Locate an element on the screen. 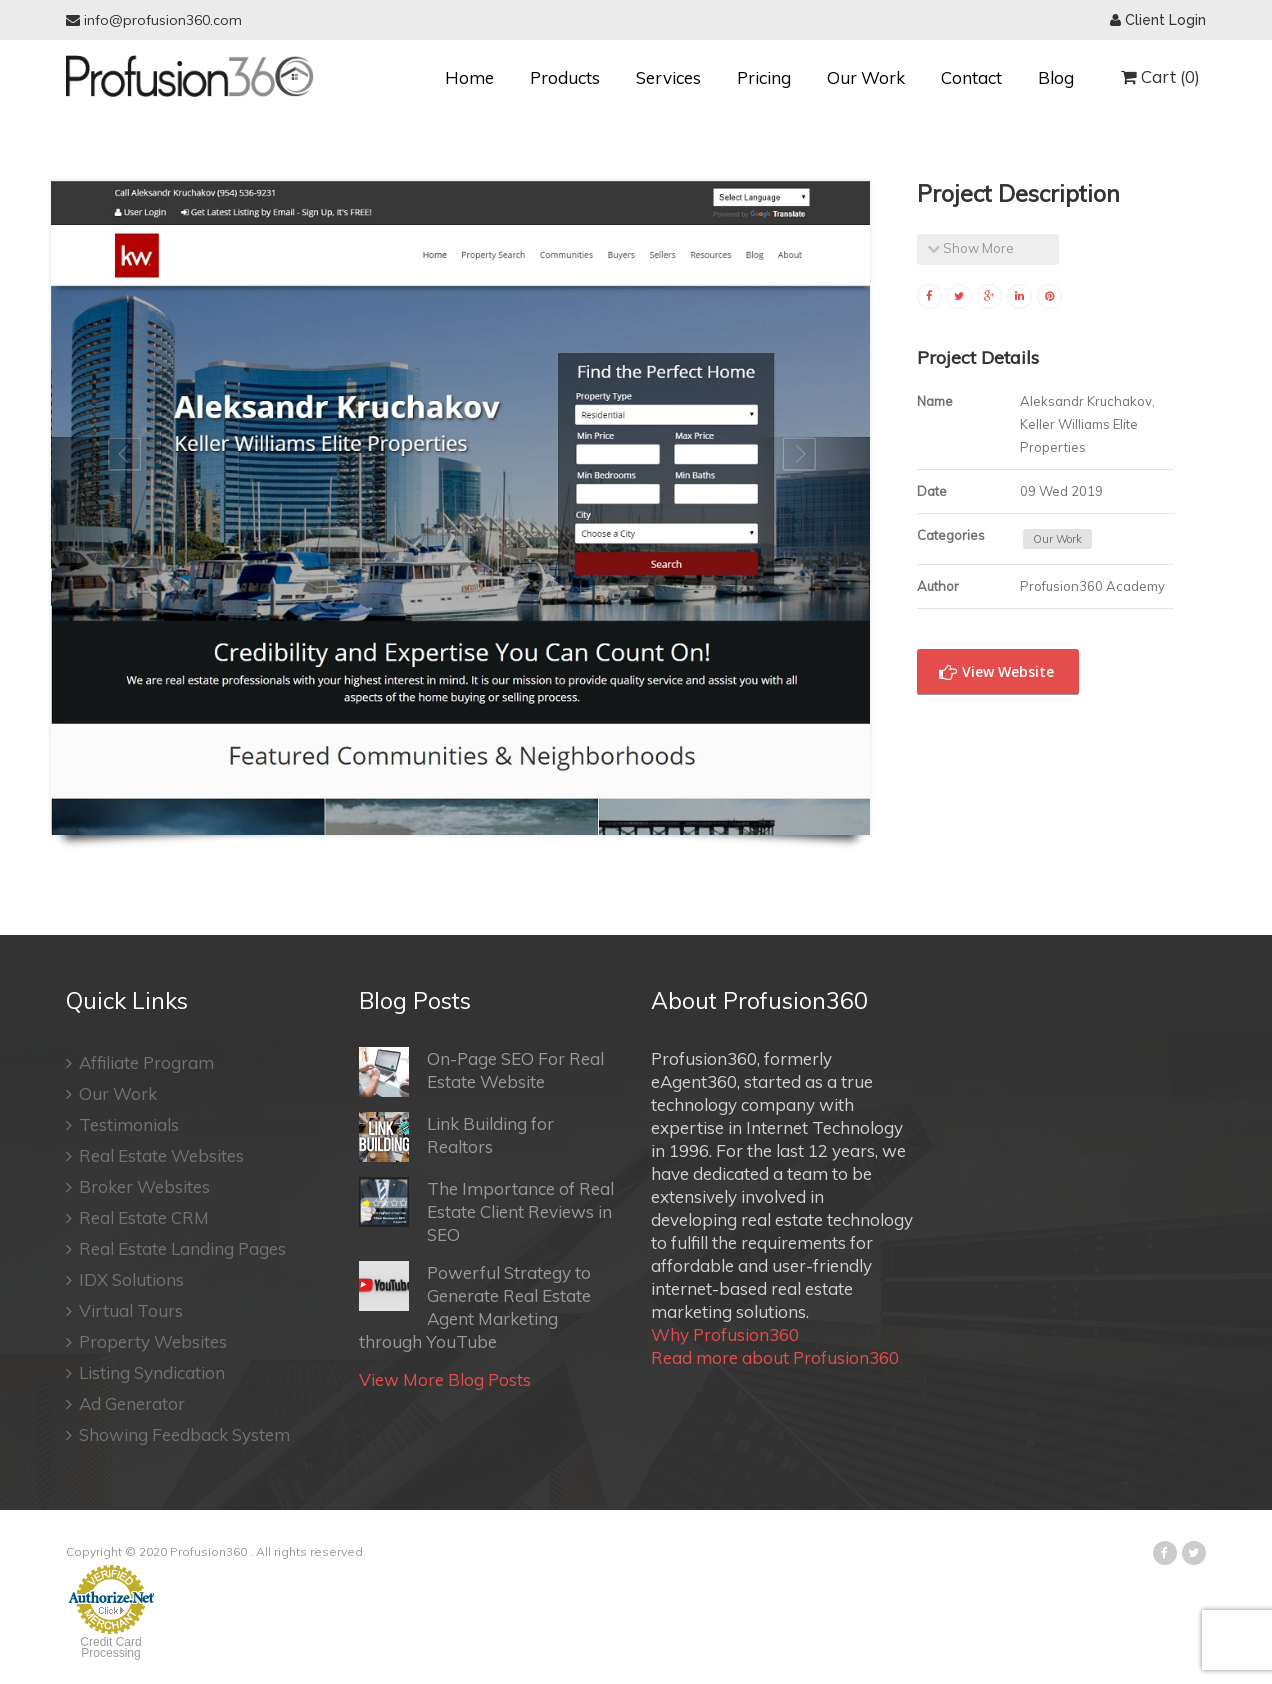 Image resolution: width=1272 pixels, height=1684 pixels. Contact is located at coordinates (971, 77).